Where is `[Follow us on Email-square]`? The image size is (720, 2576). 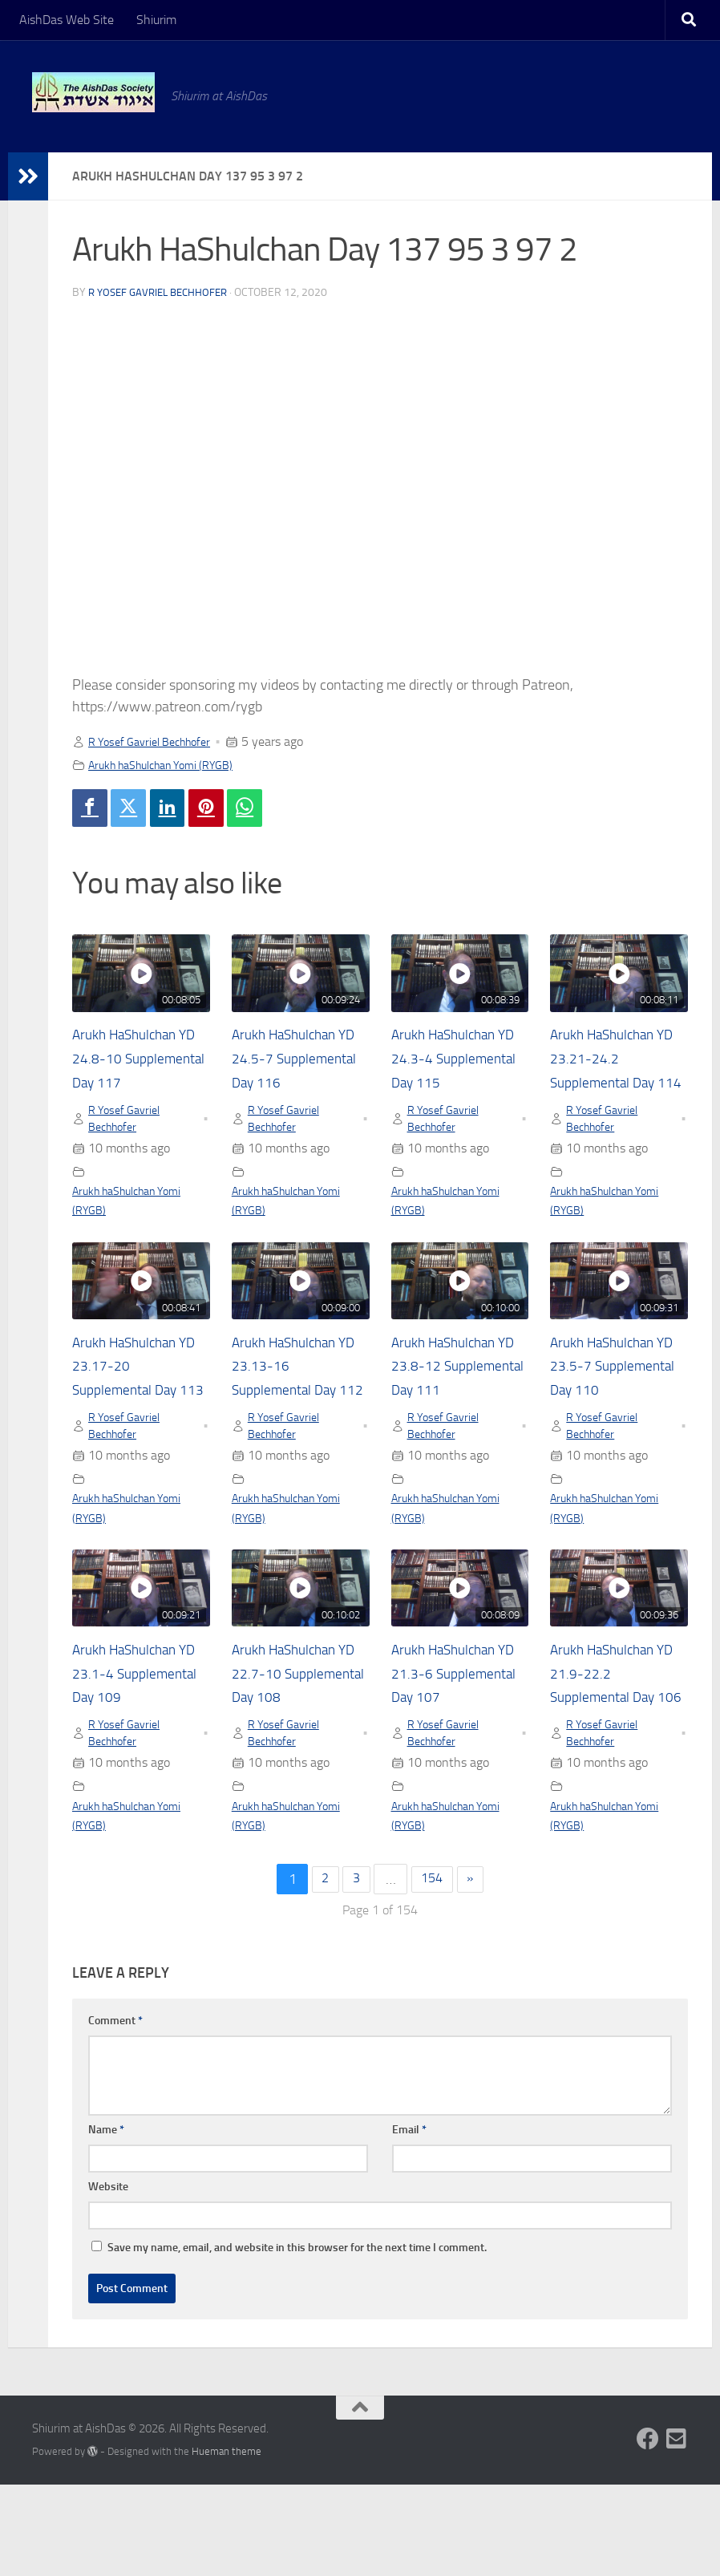 [Follow us on Email-square] is located at coordinates (676, 2530).